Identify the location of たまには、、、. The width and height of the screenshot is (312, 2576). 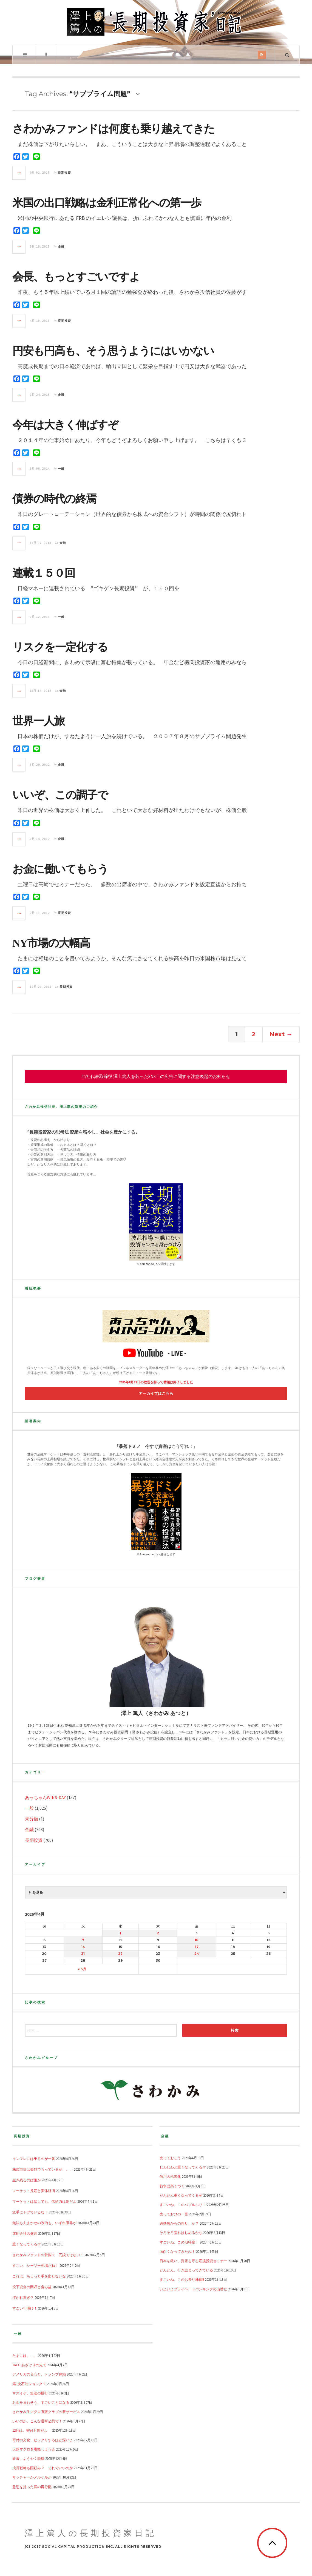
(24, 2355).